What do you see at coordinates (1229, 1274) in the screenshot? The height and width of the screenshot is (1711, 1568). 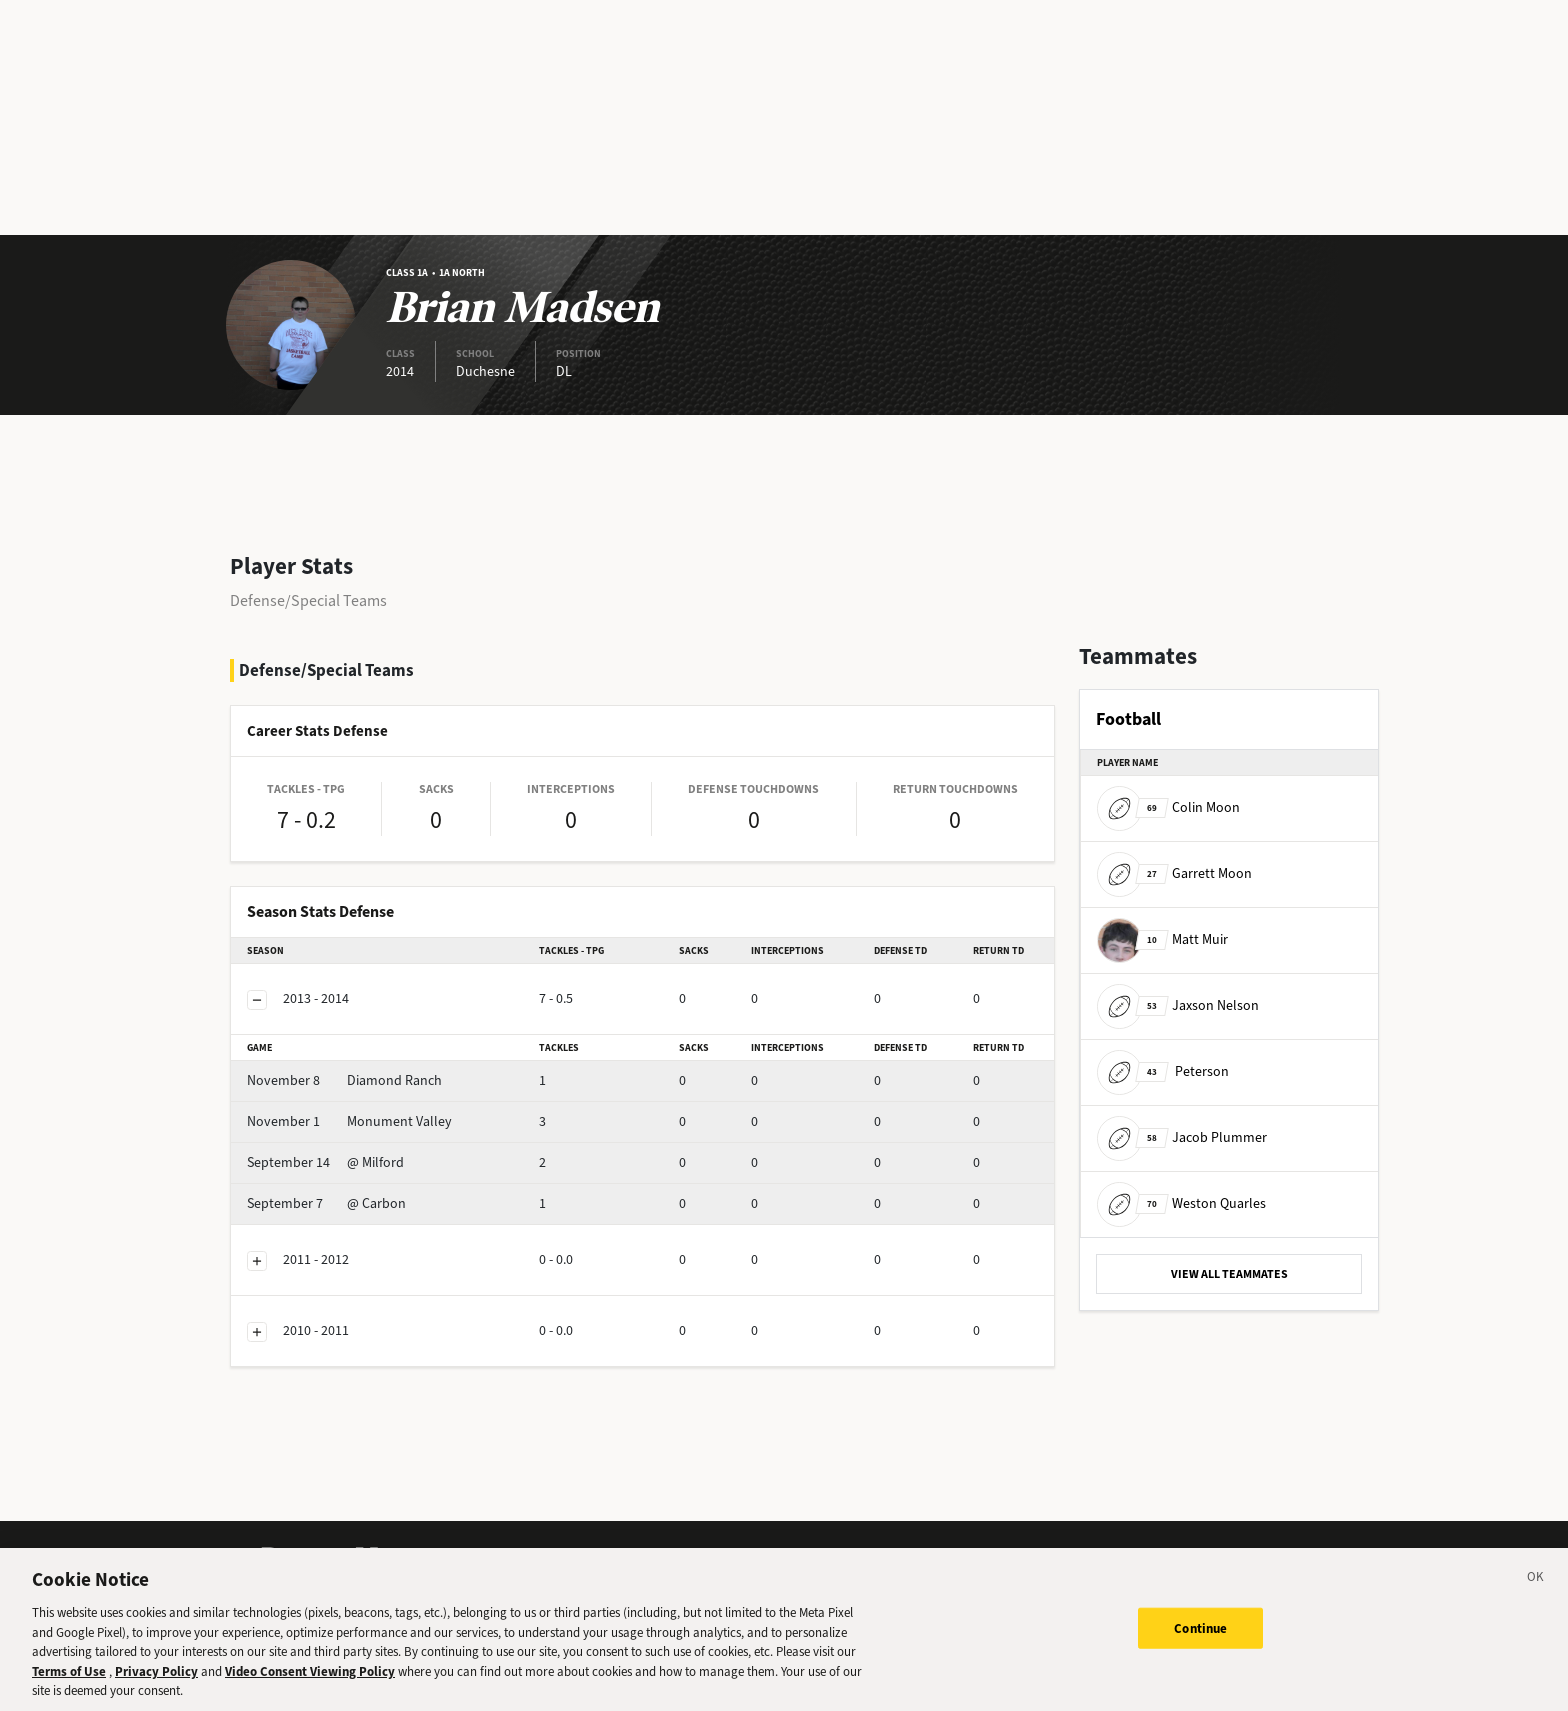 I see `VIEW ALL TEAMMATES` at bounding box center [1229, 1274].